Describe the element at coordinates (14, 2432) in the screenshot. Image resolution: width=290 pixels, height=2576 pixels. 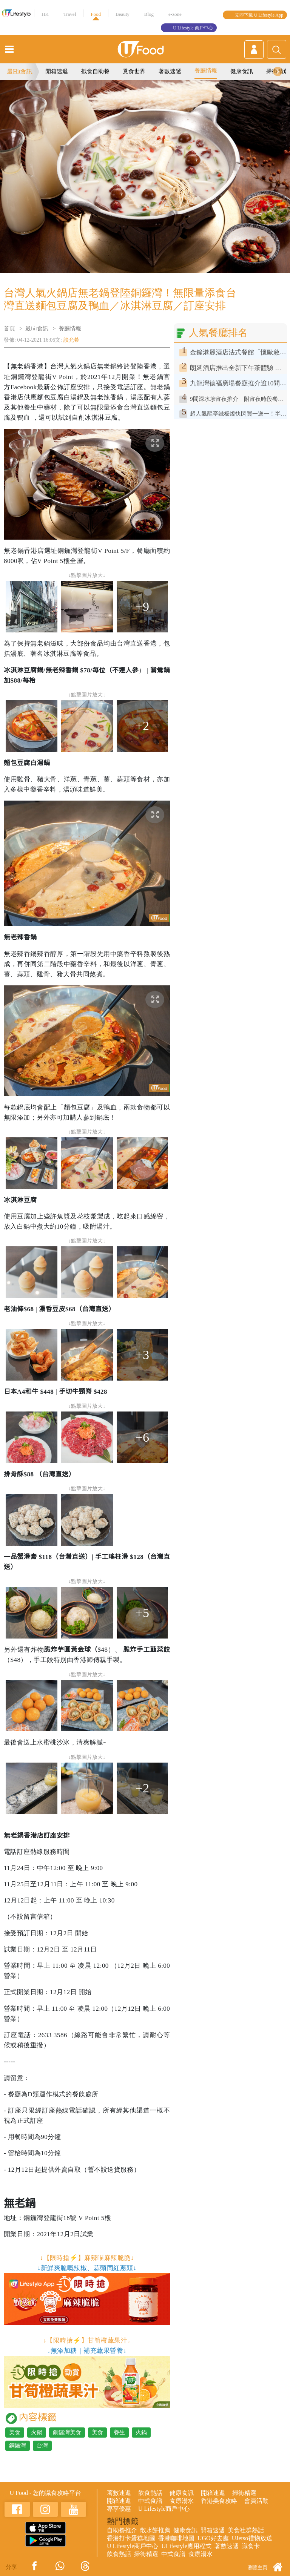
I see `美食` at that location.